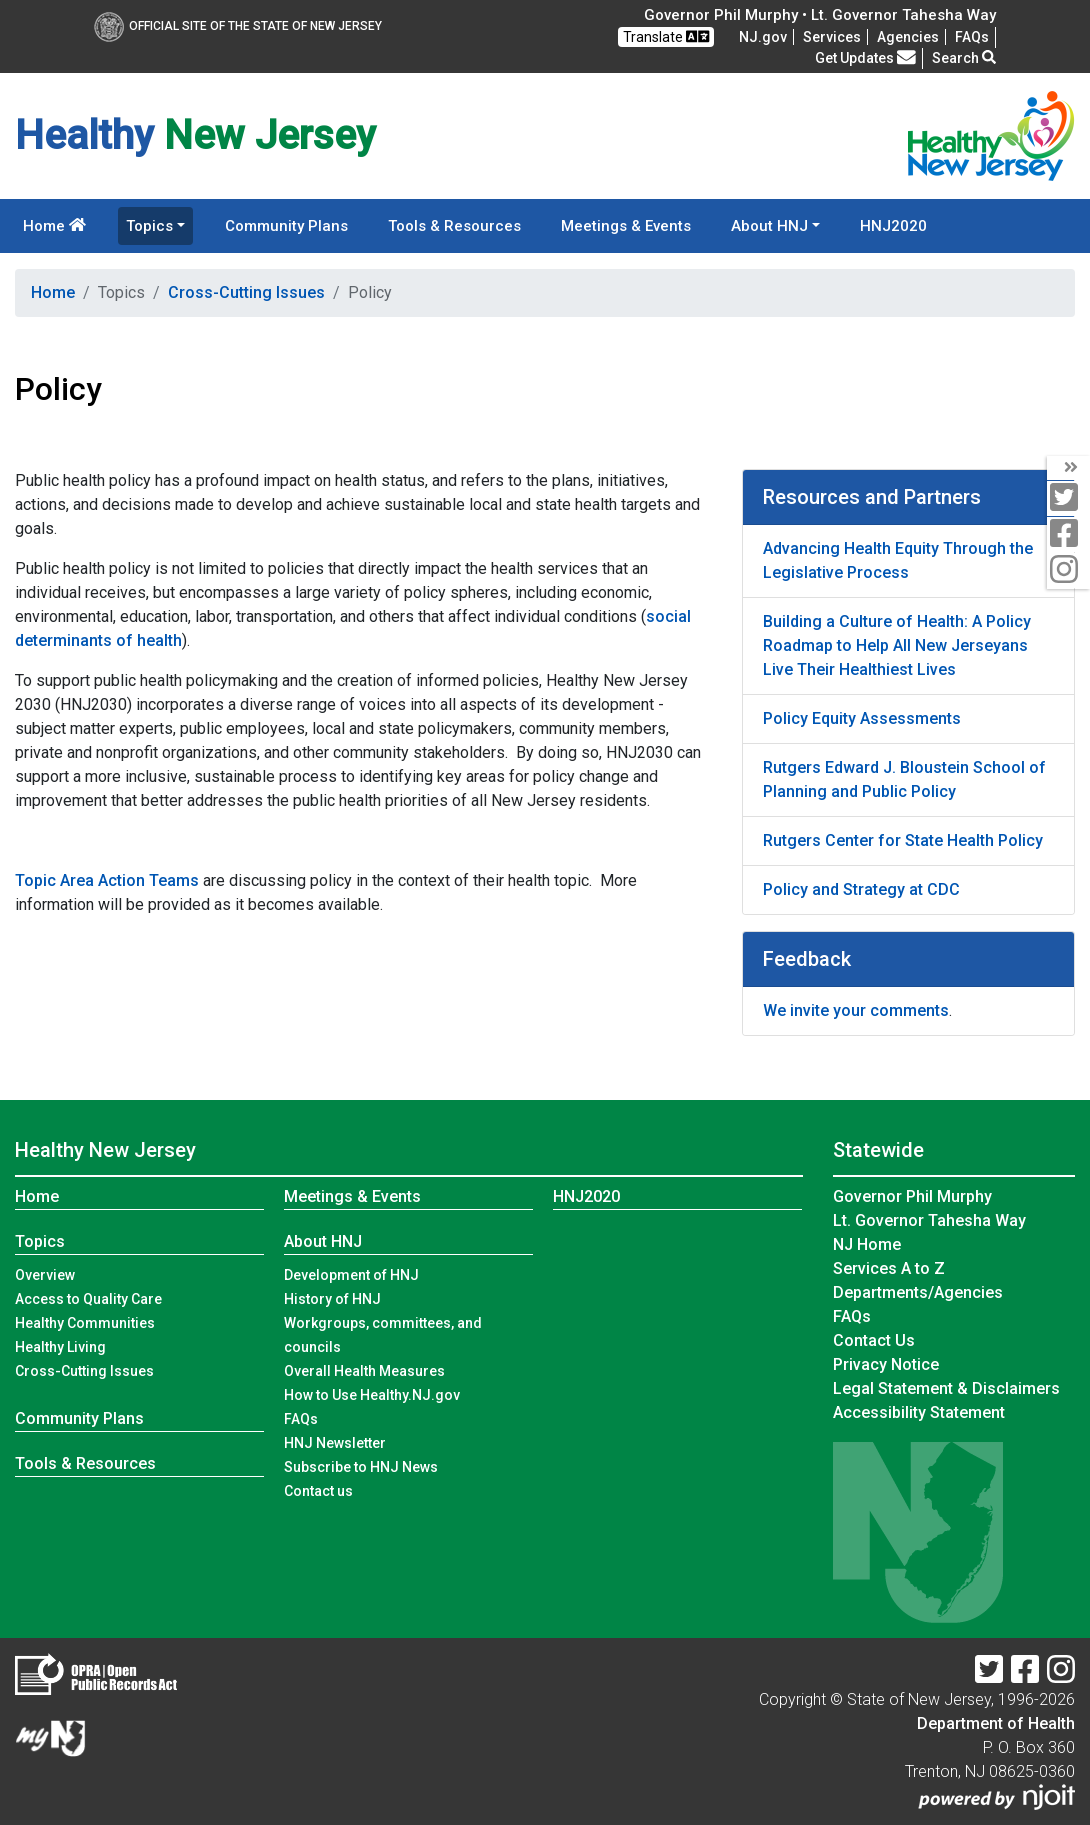  Describe the element at coordinates (626, 226) in the screenshot. I see `Meetings & Events` at that location.